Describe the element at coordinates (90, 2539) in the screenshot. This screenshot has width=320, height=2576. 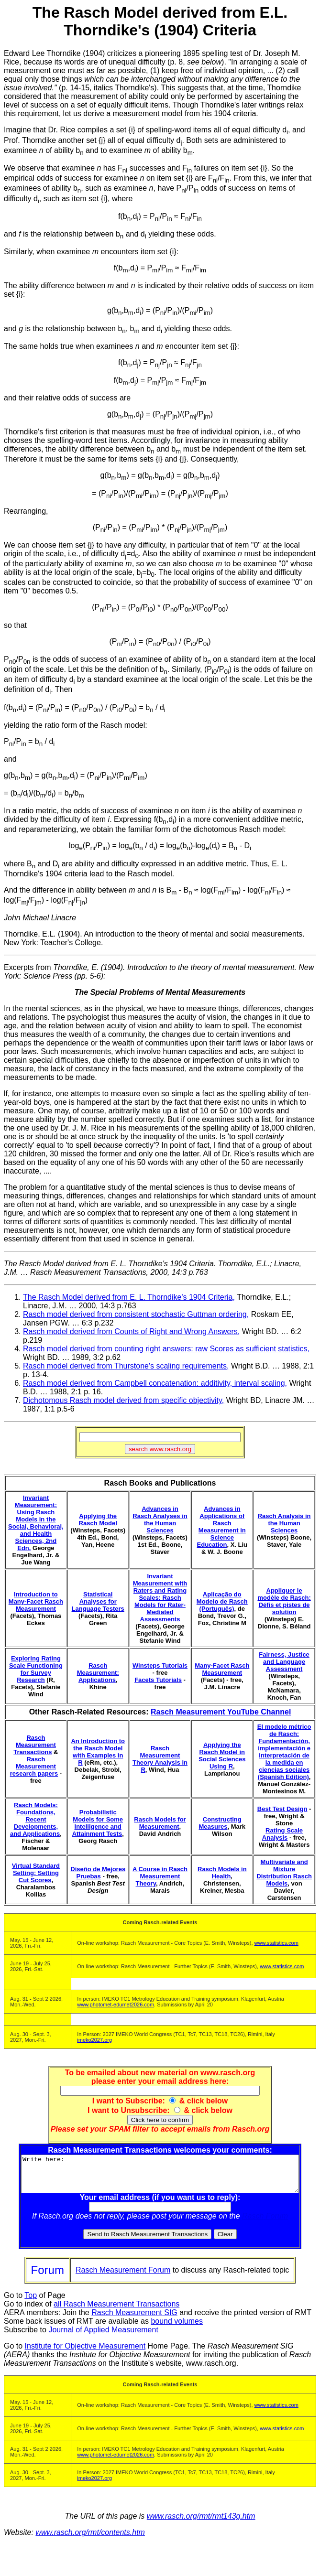
I see `www.rasch.org/rmt/contents.htm` at that location.